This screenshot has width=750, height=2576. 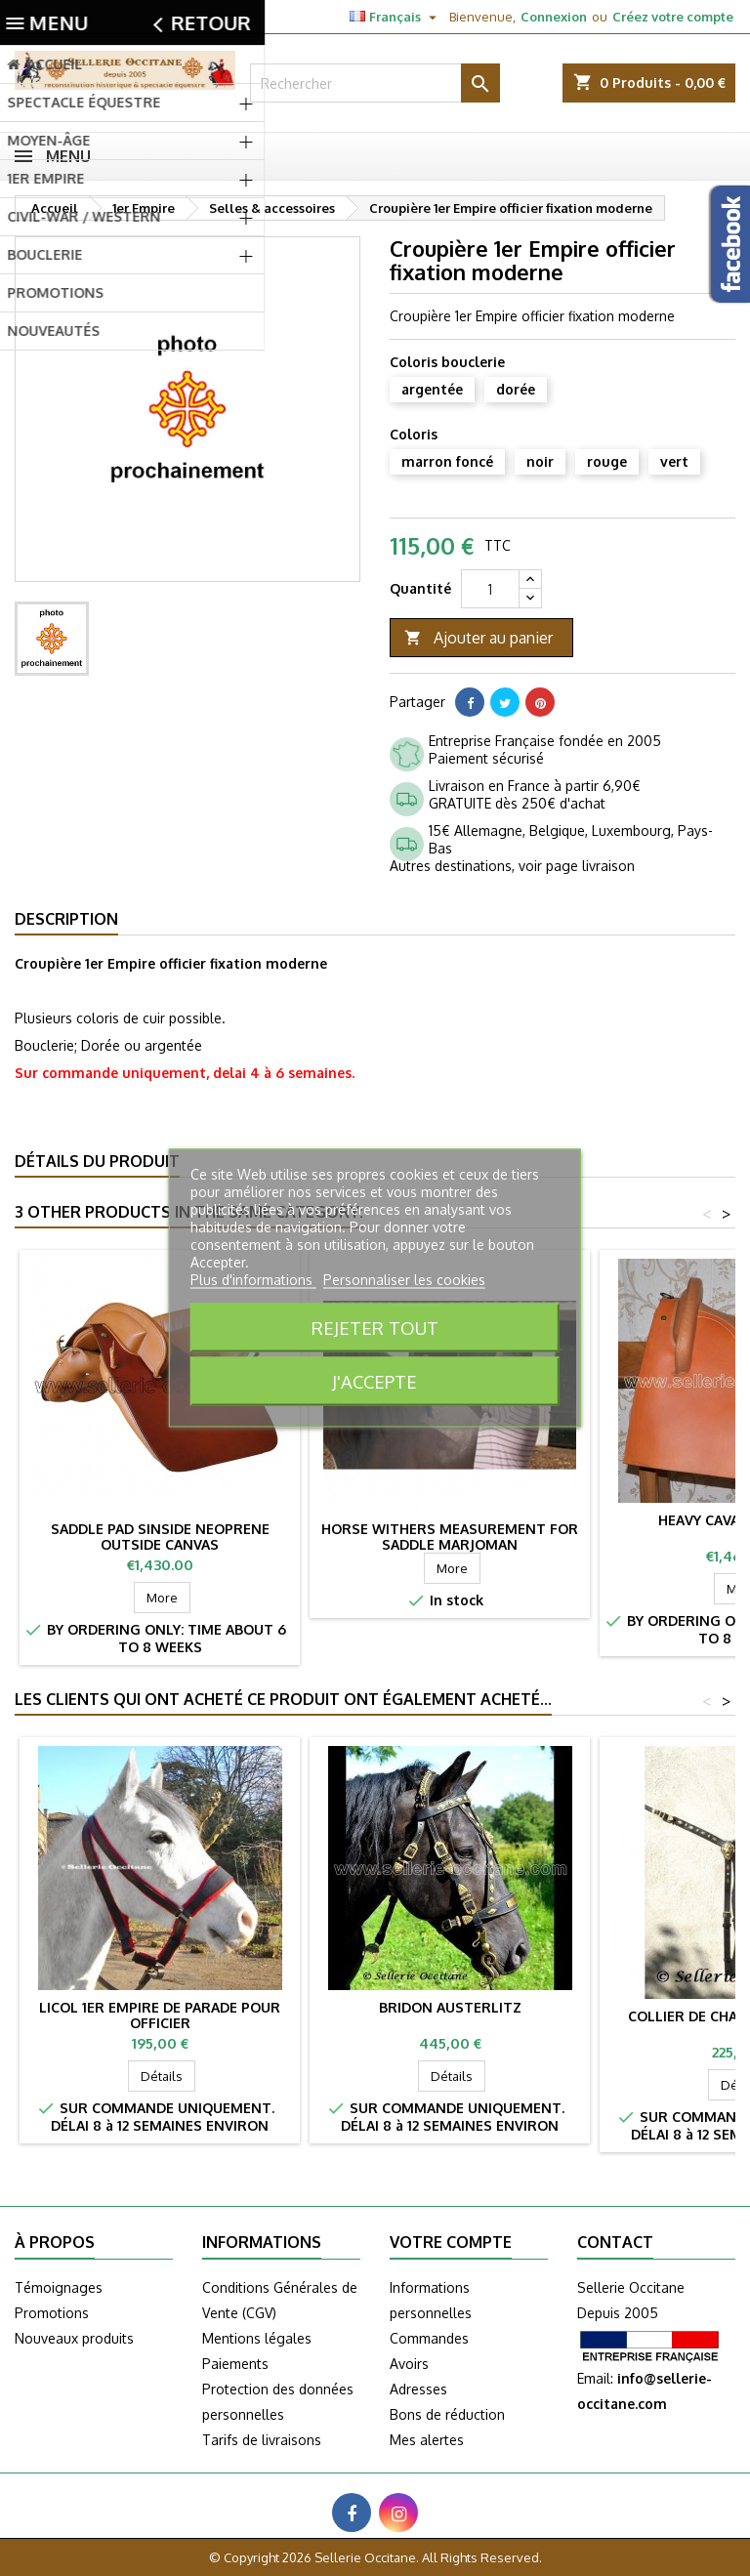 What do you see at coordinates (490, 588) in the screenshot?
I see `[Quantité]` at bounding box center [490, 588].